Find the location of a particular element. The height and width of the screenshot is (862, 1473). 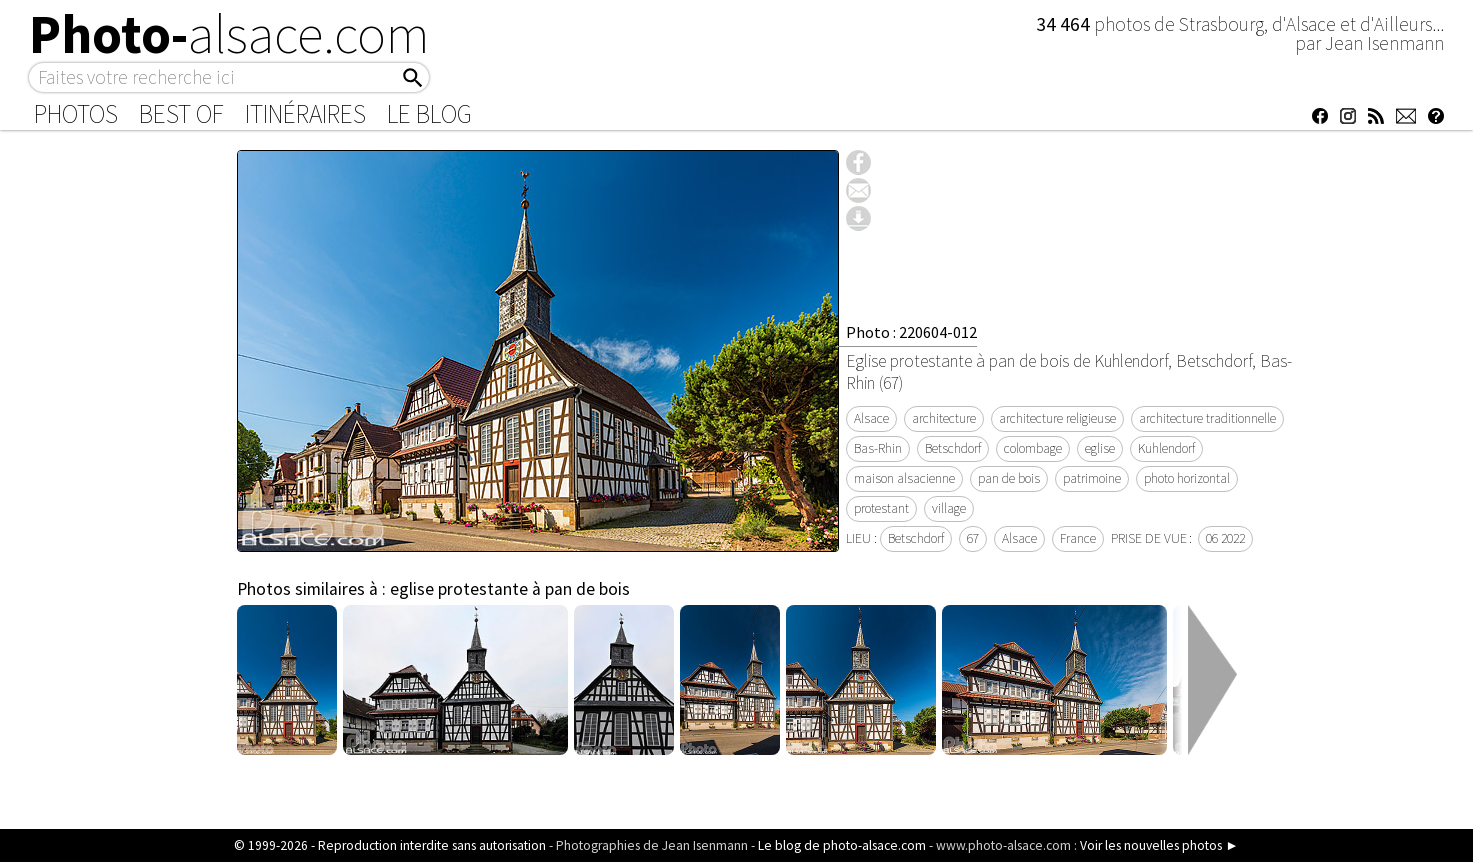

eglise protestante à pan de bois is located at coordinates (510, 589).